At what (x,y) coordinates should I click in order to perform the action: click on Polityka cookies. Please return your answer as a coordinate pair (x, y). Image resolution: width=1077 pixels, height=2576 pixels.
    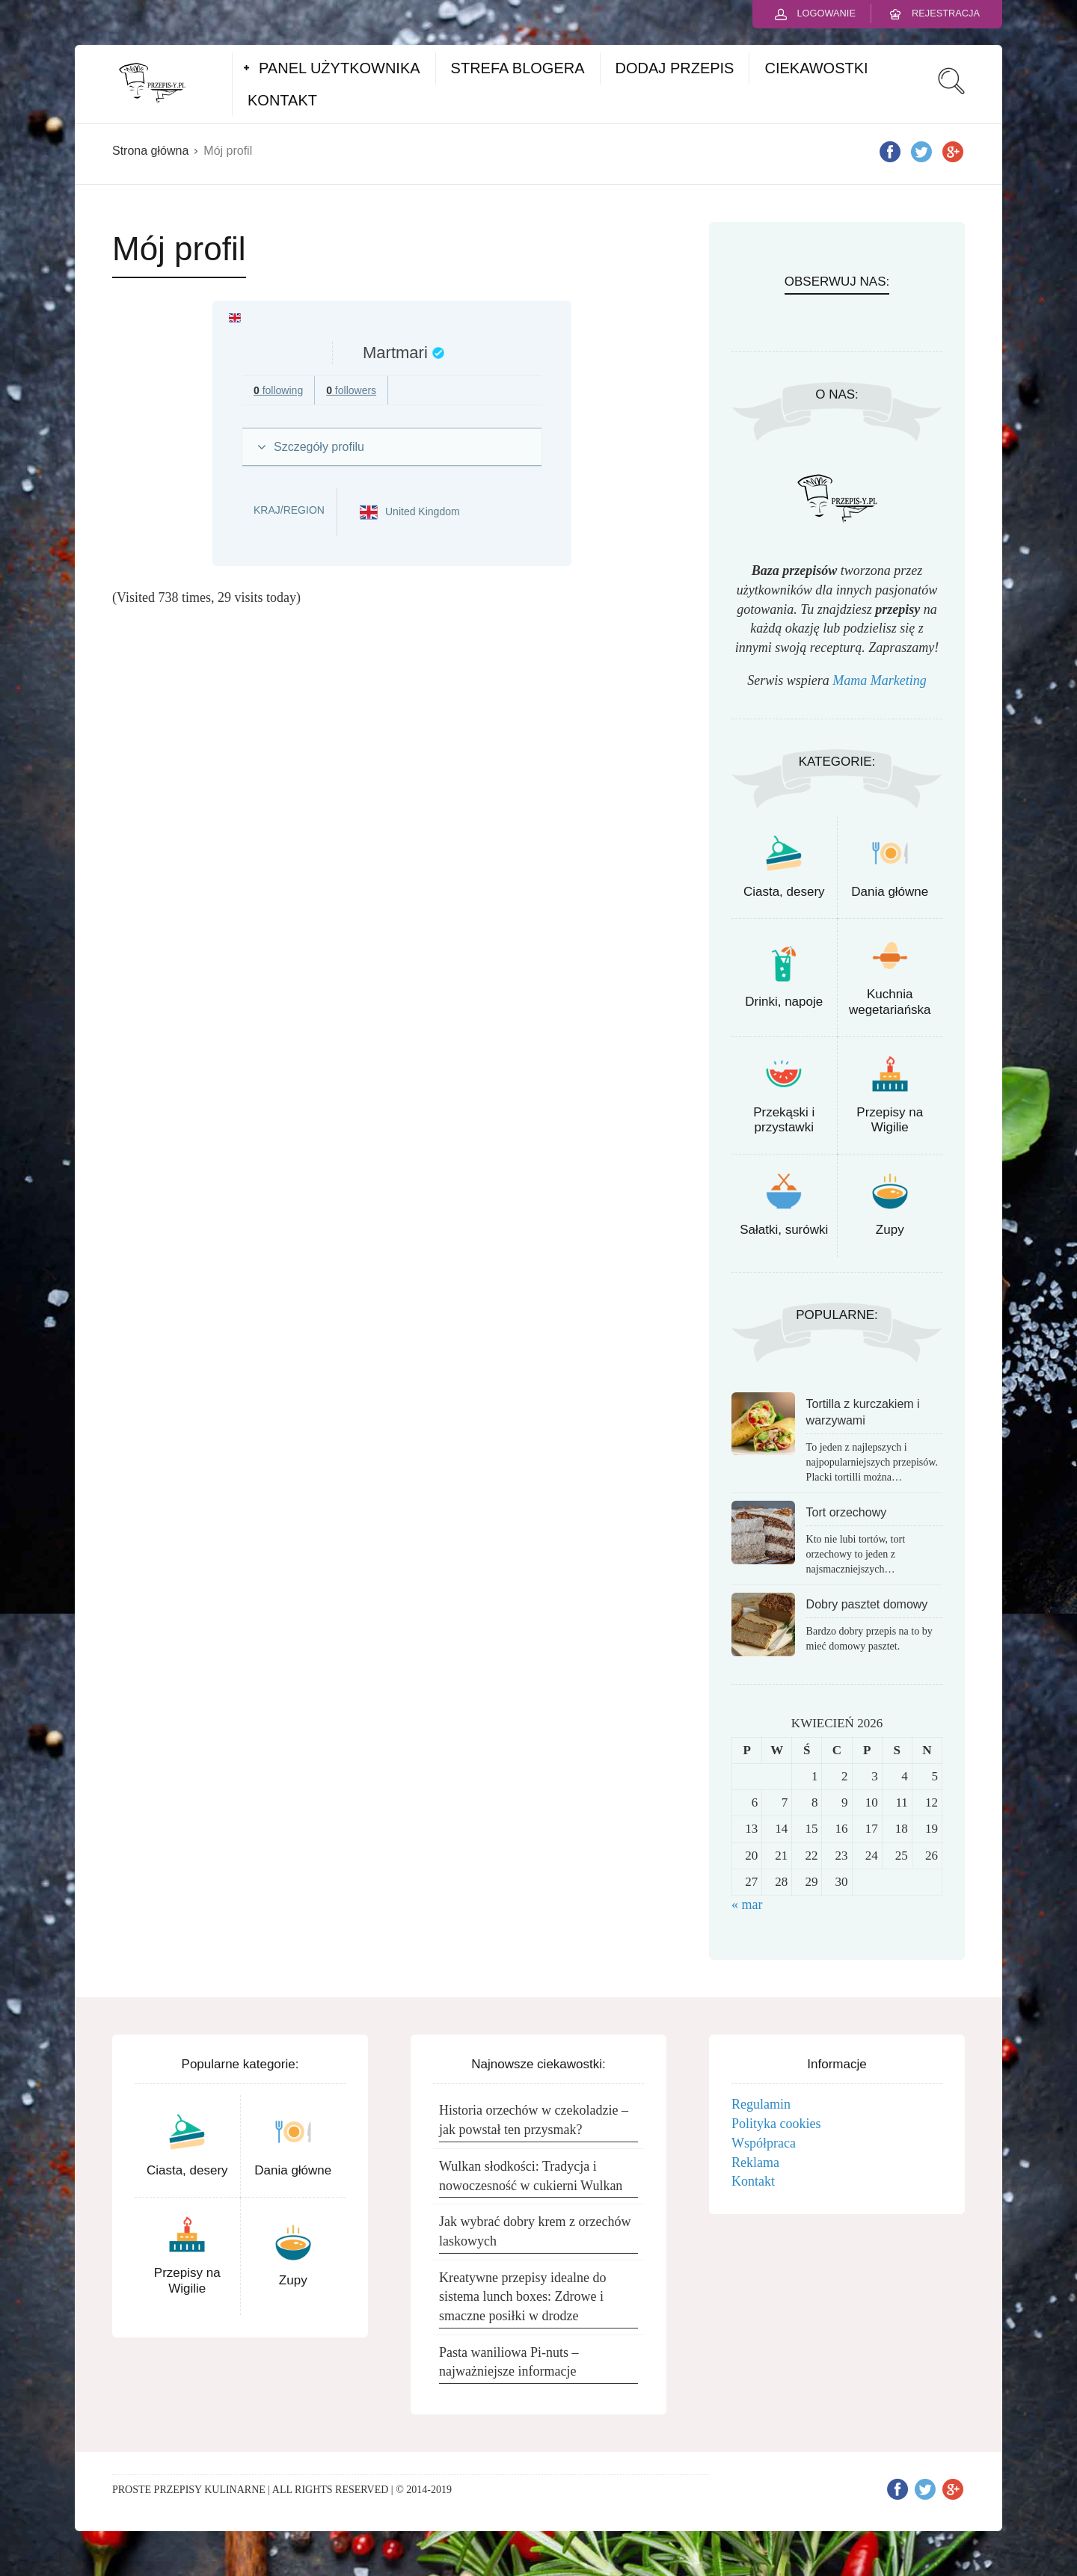
    Looking at the image, I should click on (776, 2123).